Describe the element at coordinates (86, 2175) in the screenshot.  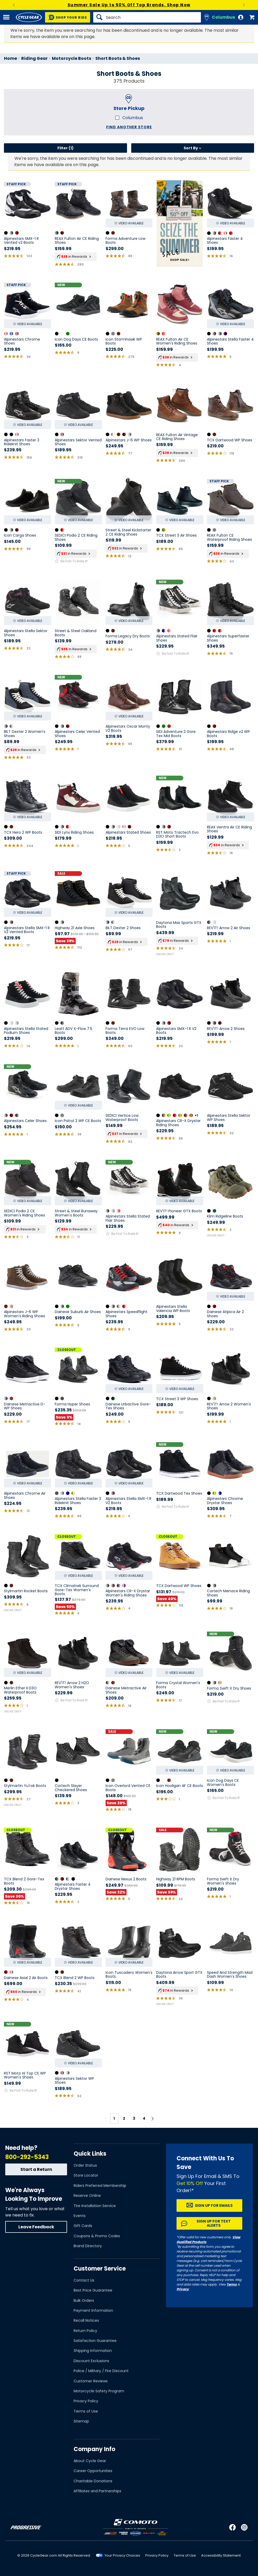
I see `Store Locator` at that location.